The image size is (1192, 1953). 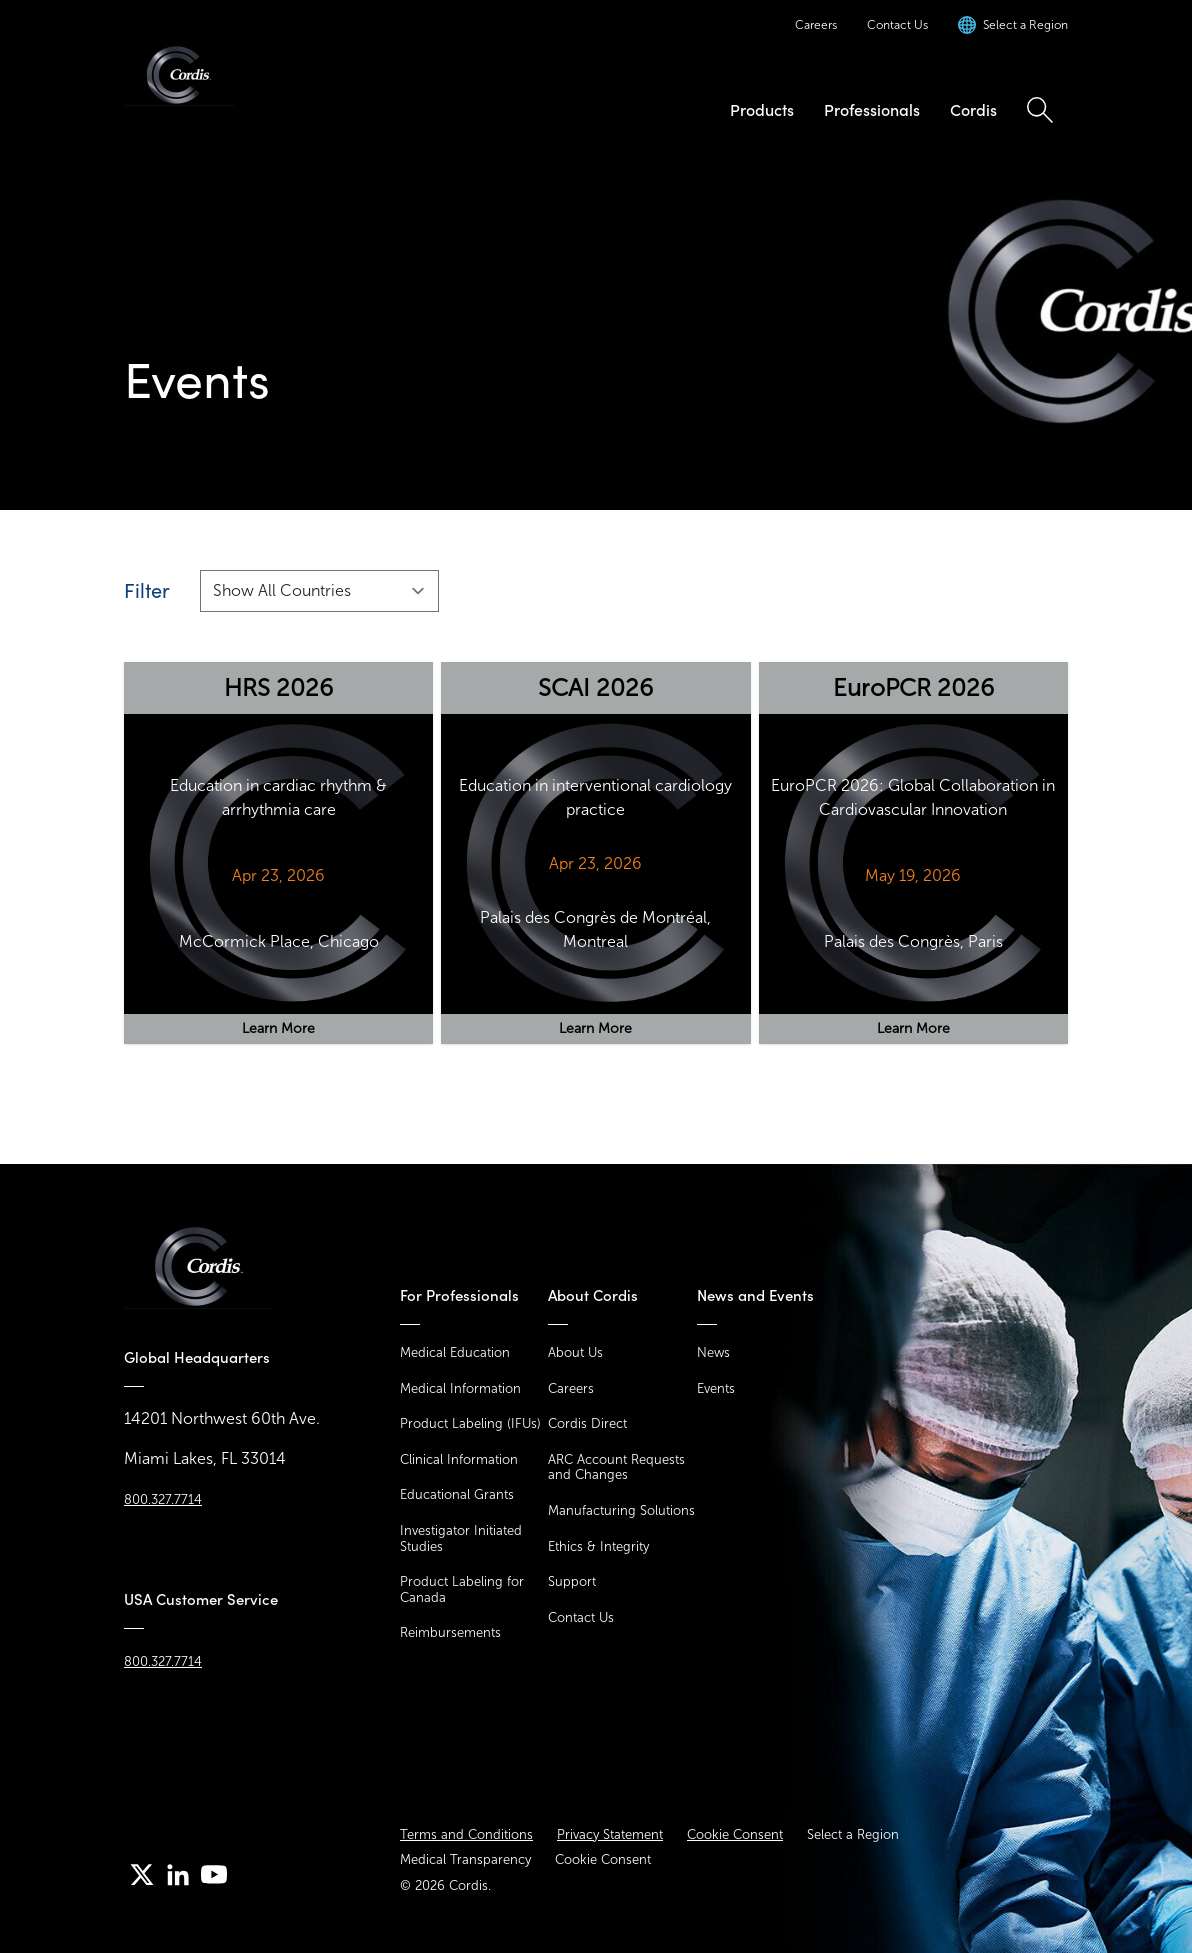 I want to click on Cordis Direct, so click(x=587, y=1423).